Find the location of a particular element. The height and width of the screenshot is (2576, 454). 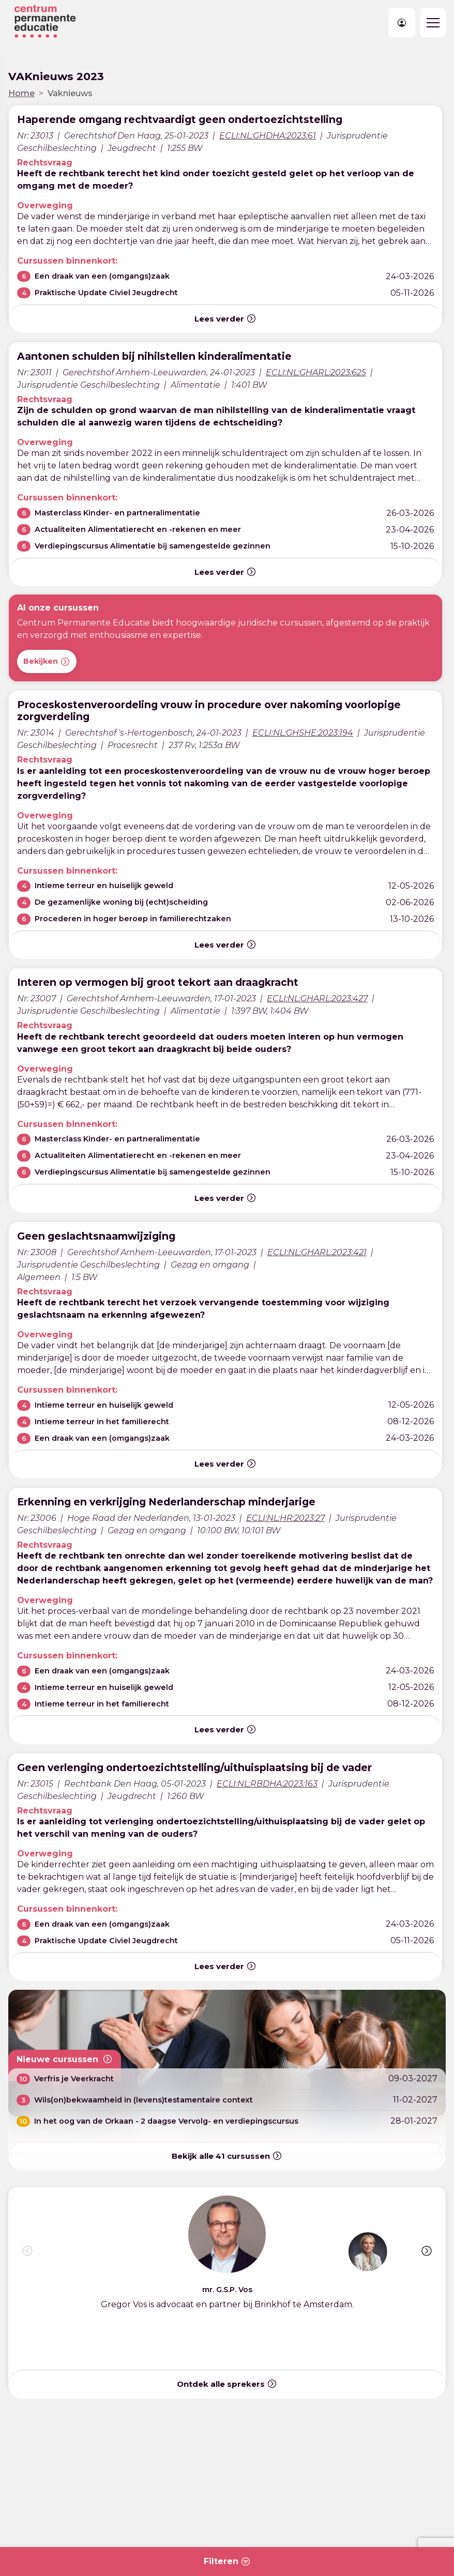

[button] is located at coordinates (426, 2251).